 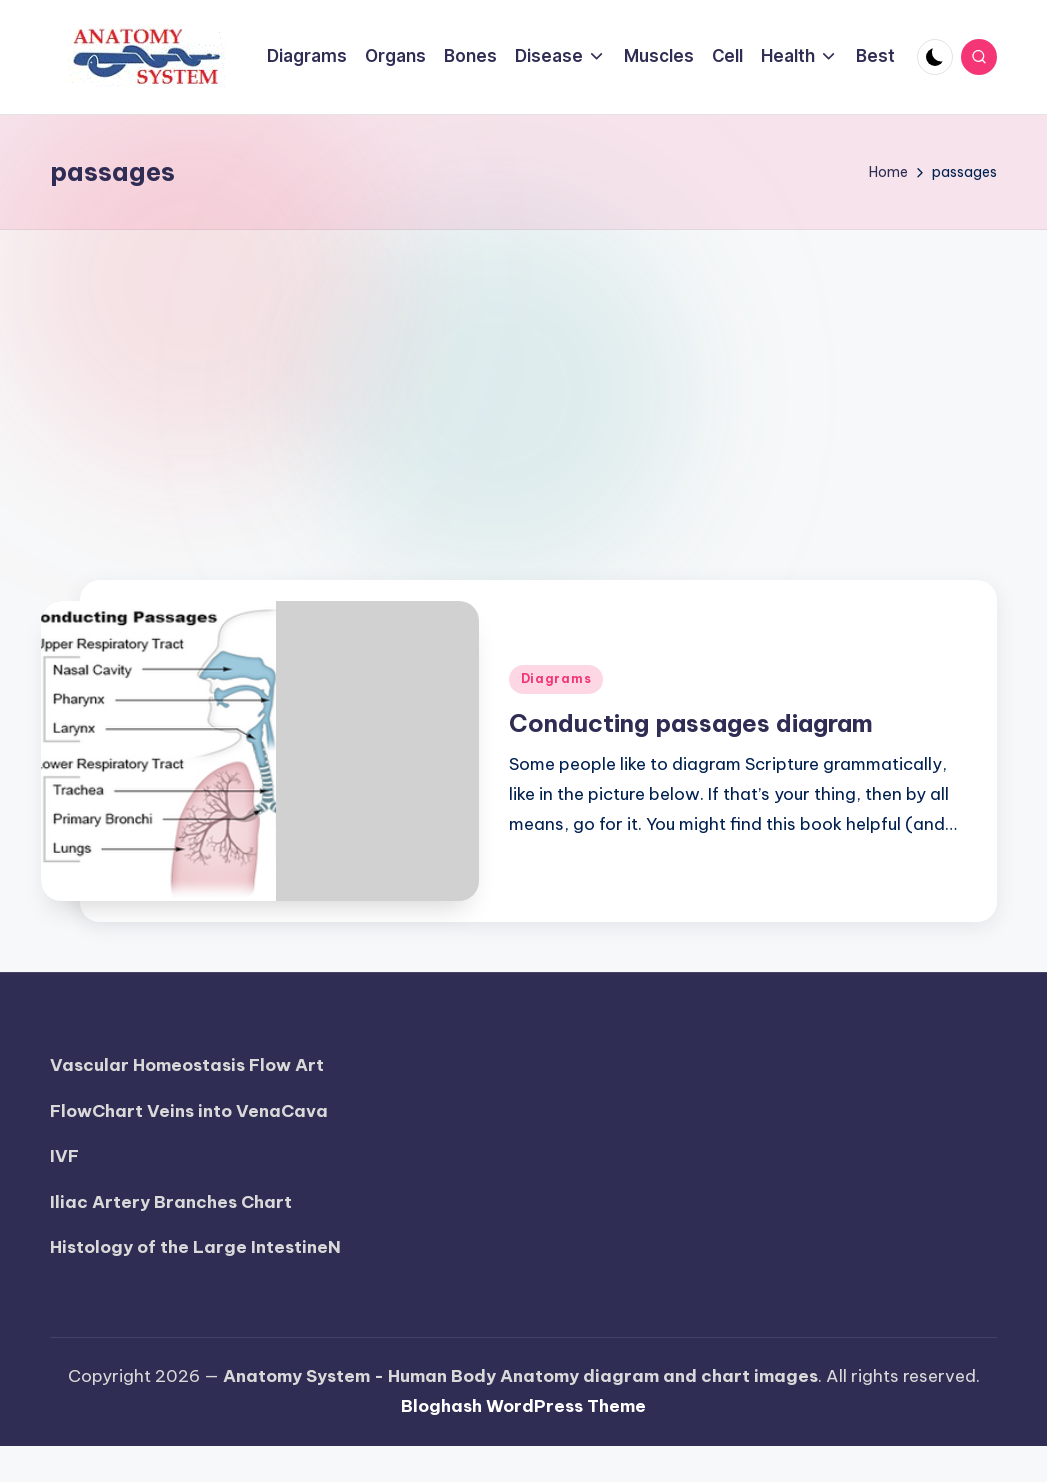 I want to click on Conducting passages diagram, so click(x=691, y=723).